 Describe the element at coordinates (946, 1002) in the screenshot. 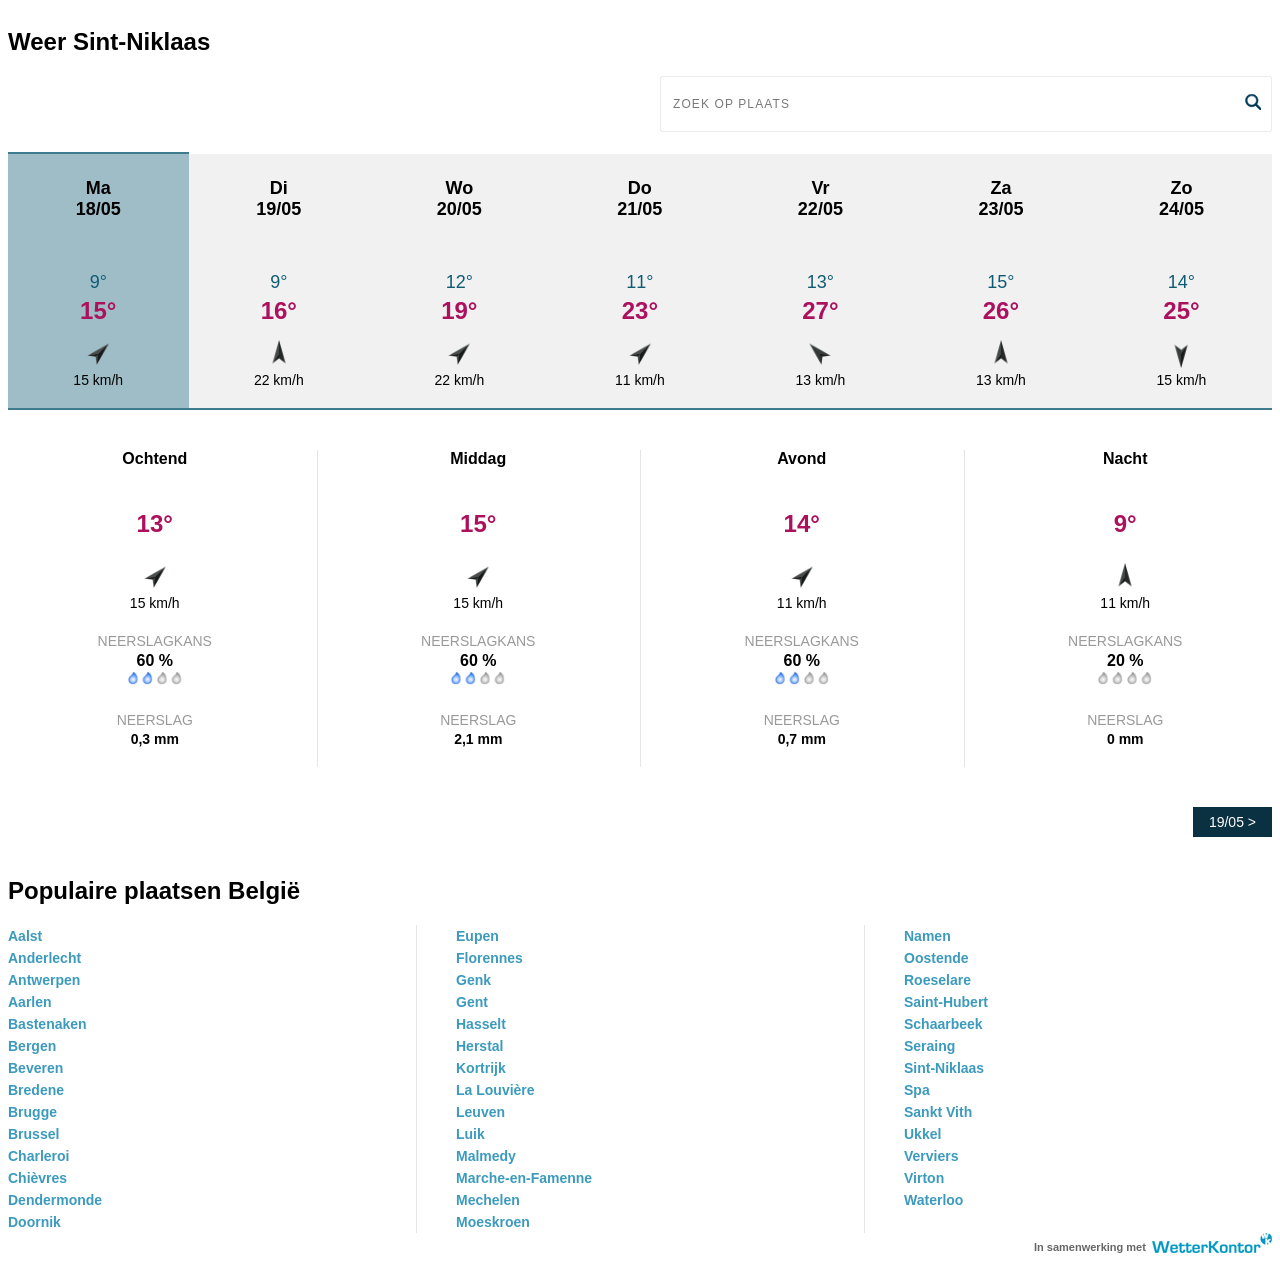

I see `Saint-Hubert` at that location.